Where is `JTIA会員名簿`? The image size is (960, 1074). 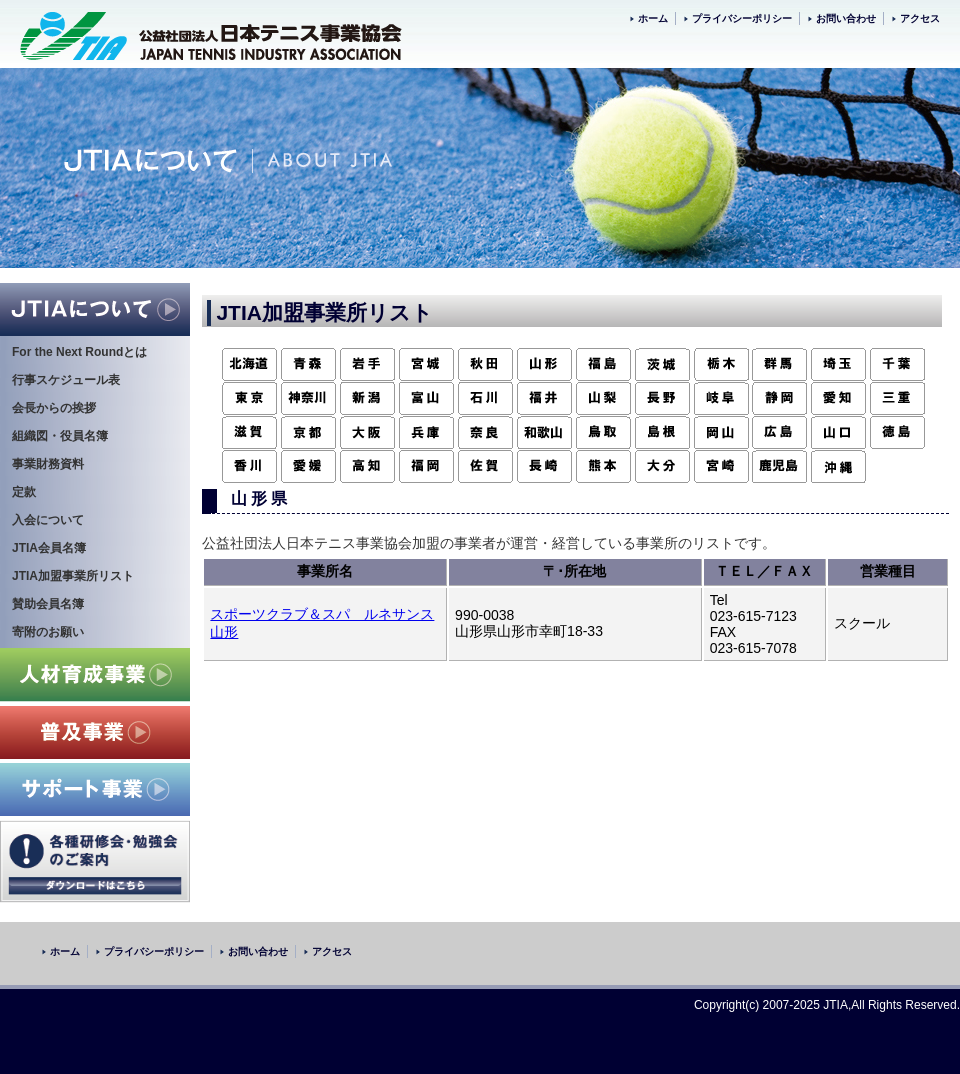
JTIA会員名簿 is located at coordinates (49, 548).